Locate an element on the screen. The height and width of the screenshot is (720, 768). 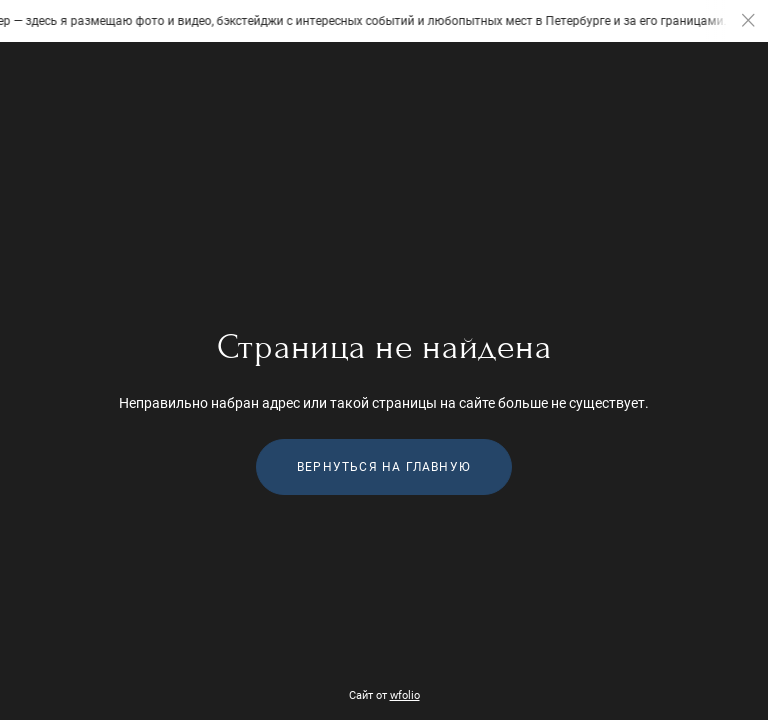
wfolio is located at coordinates (405, 695).